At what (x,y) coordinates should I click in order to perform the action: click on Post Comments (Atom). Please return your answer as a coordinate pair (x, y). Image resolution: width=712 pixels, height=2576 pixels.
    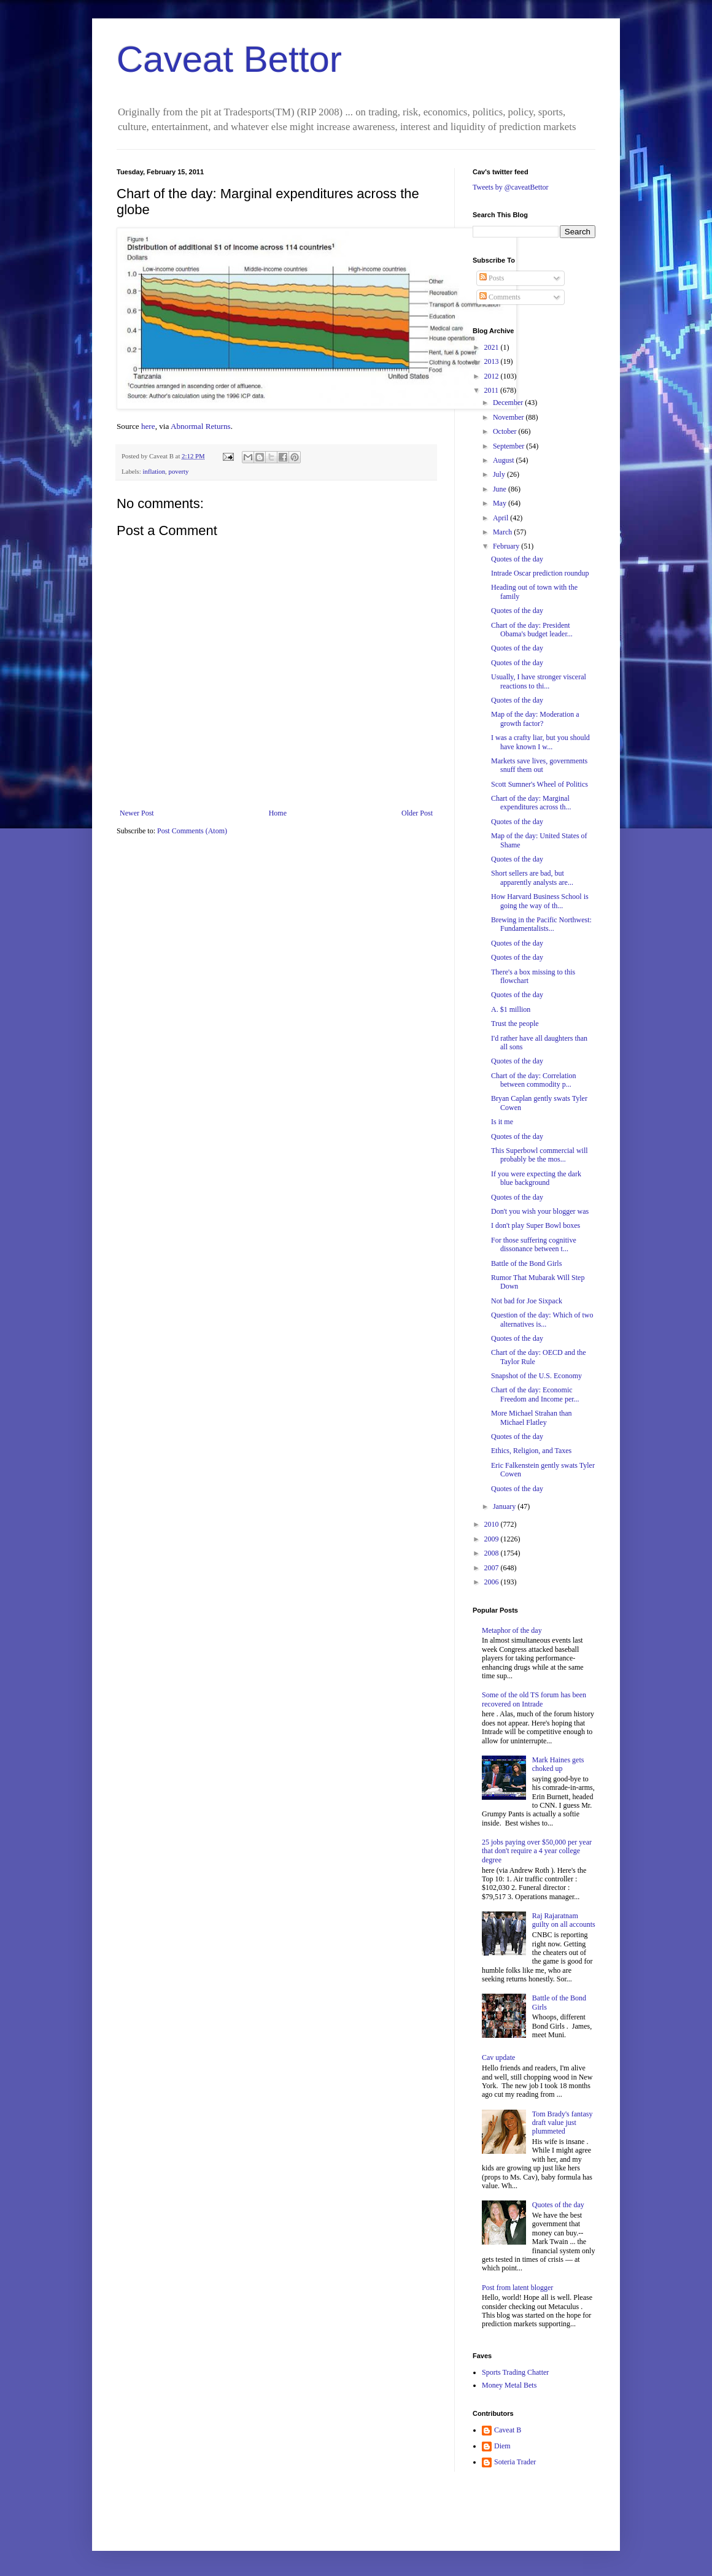
    Looking at the image, I should click on (192, 831).